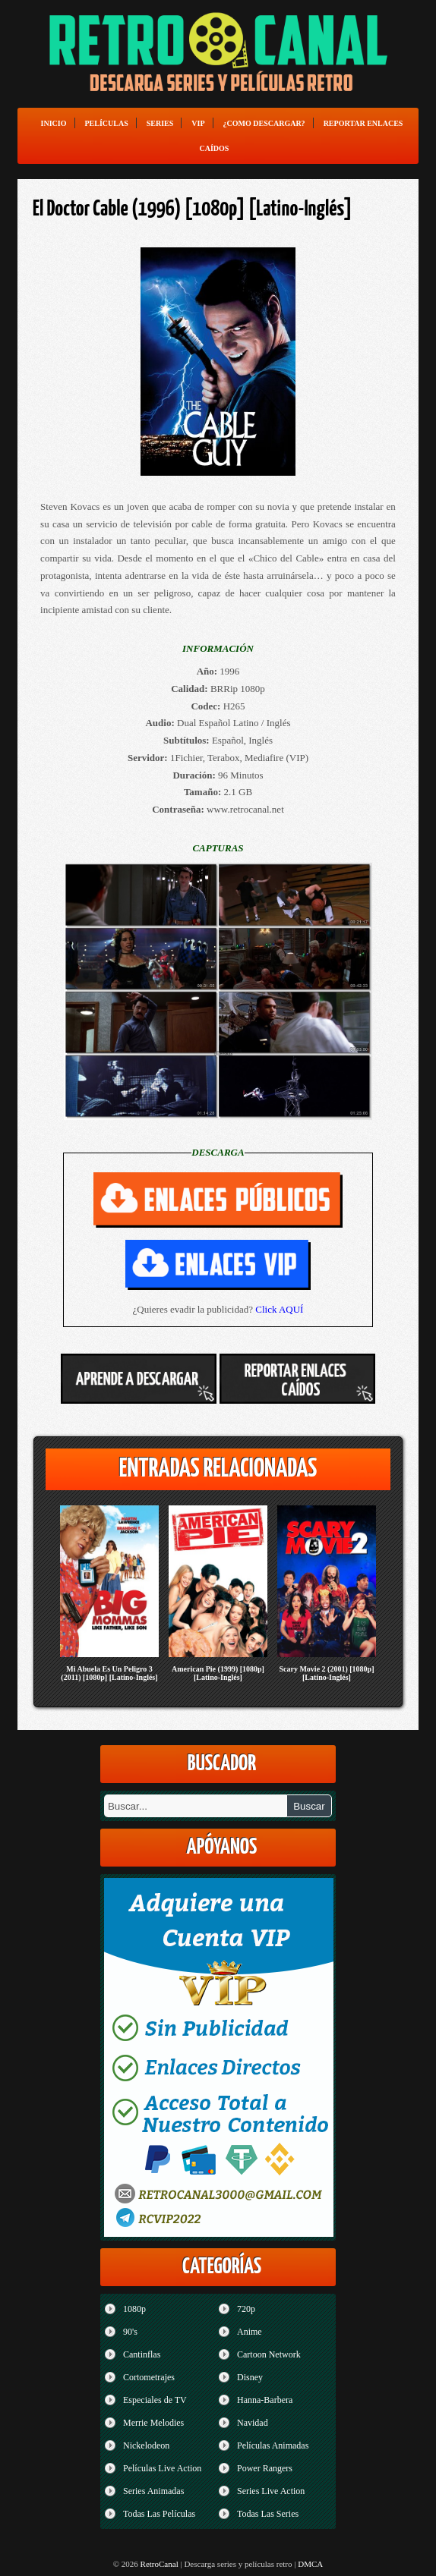  Describe the element at coordinates (264, 2468) in the screenshot. I see `Power Rangers` at that location.